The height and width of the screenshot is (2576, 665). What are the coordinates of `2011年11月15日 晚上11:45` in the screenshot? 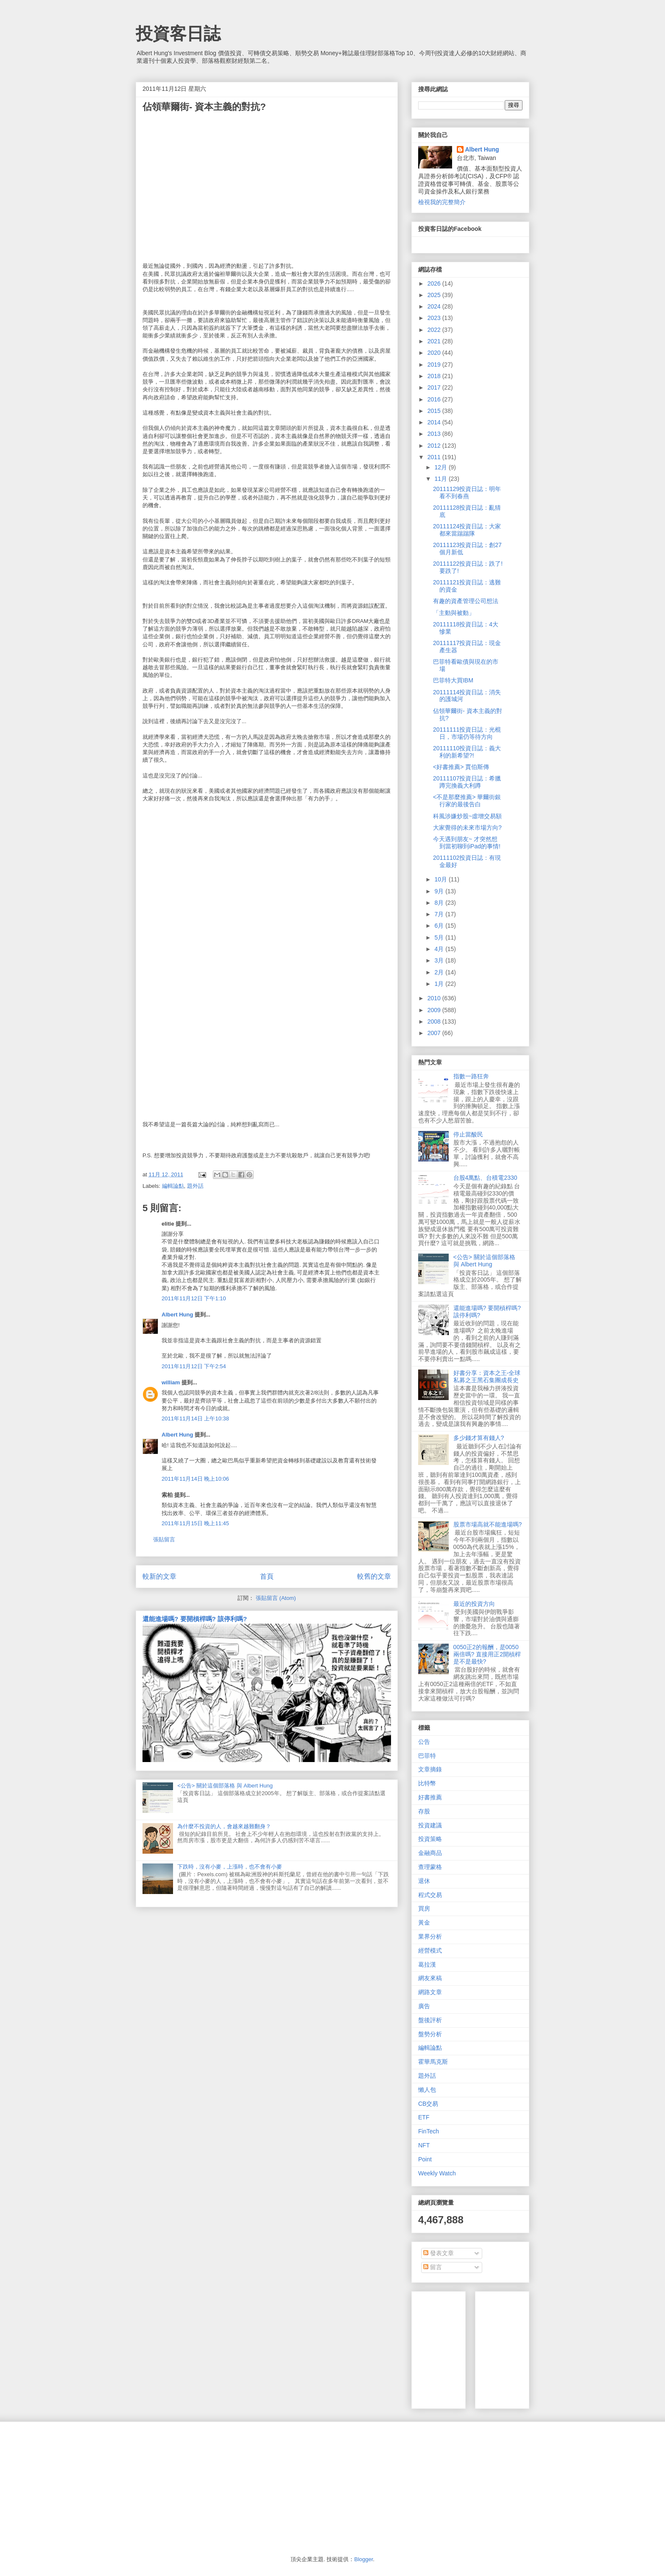 It's located at (195, 1523).